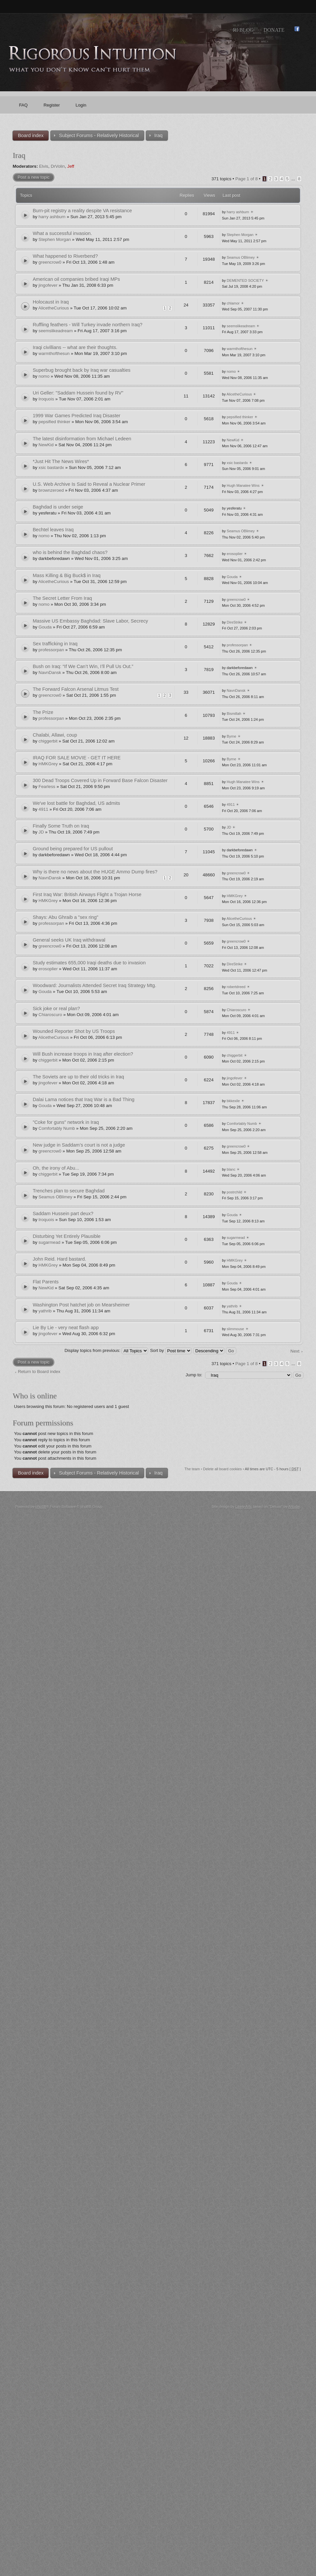 The height and width of the screenshot is (2576, 316). What do you see at coordinates (41, 1506) in the screenshot?
I see `phpBB` at bounding box center [41, 1506].